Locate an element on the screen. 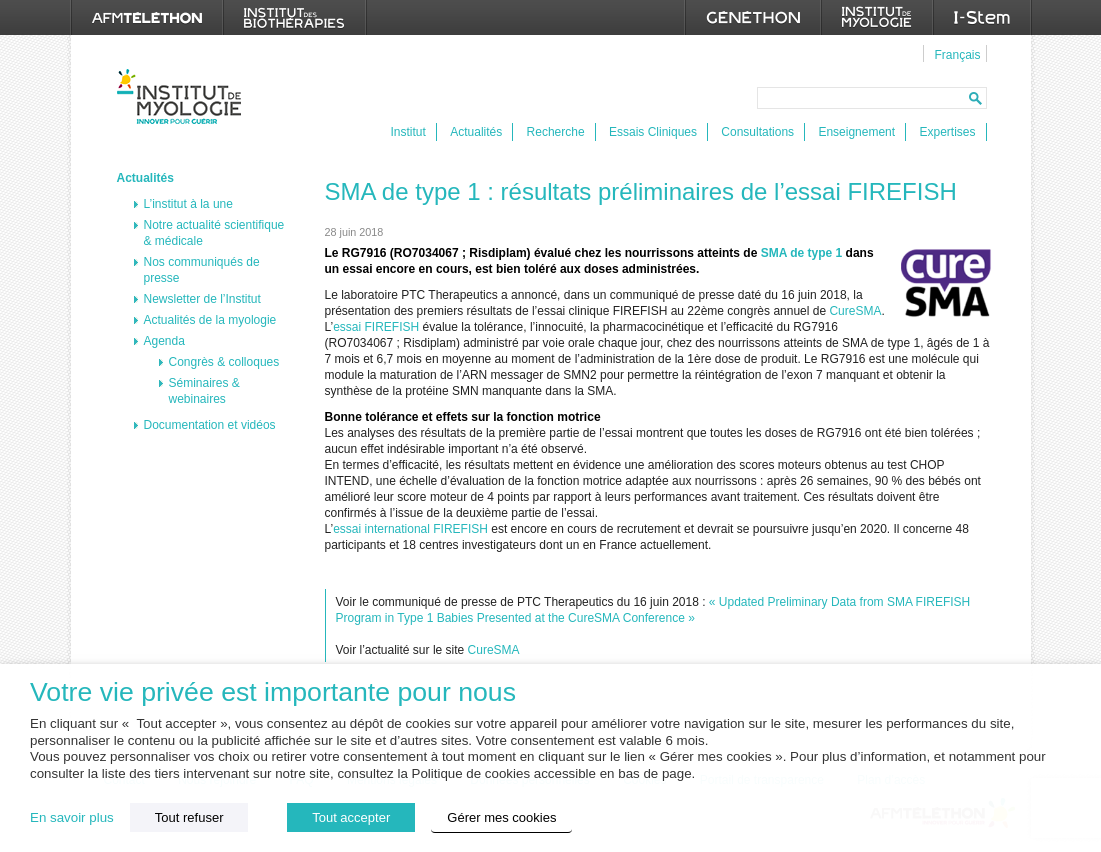 The image size is (1101, 852). essai international FIREFISH is located at coordinates (410, 529).